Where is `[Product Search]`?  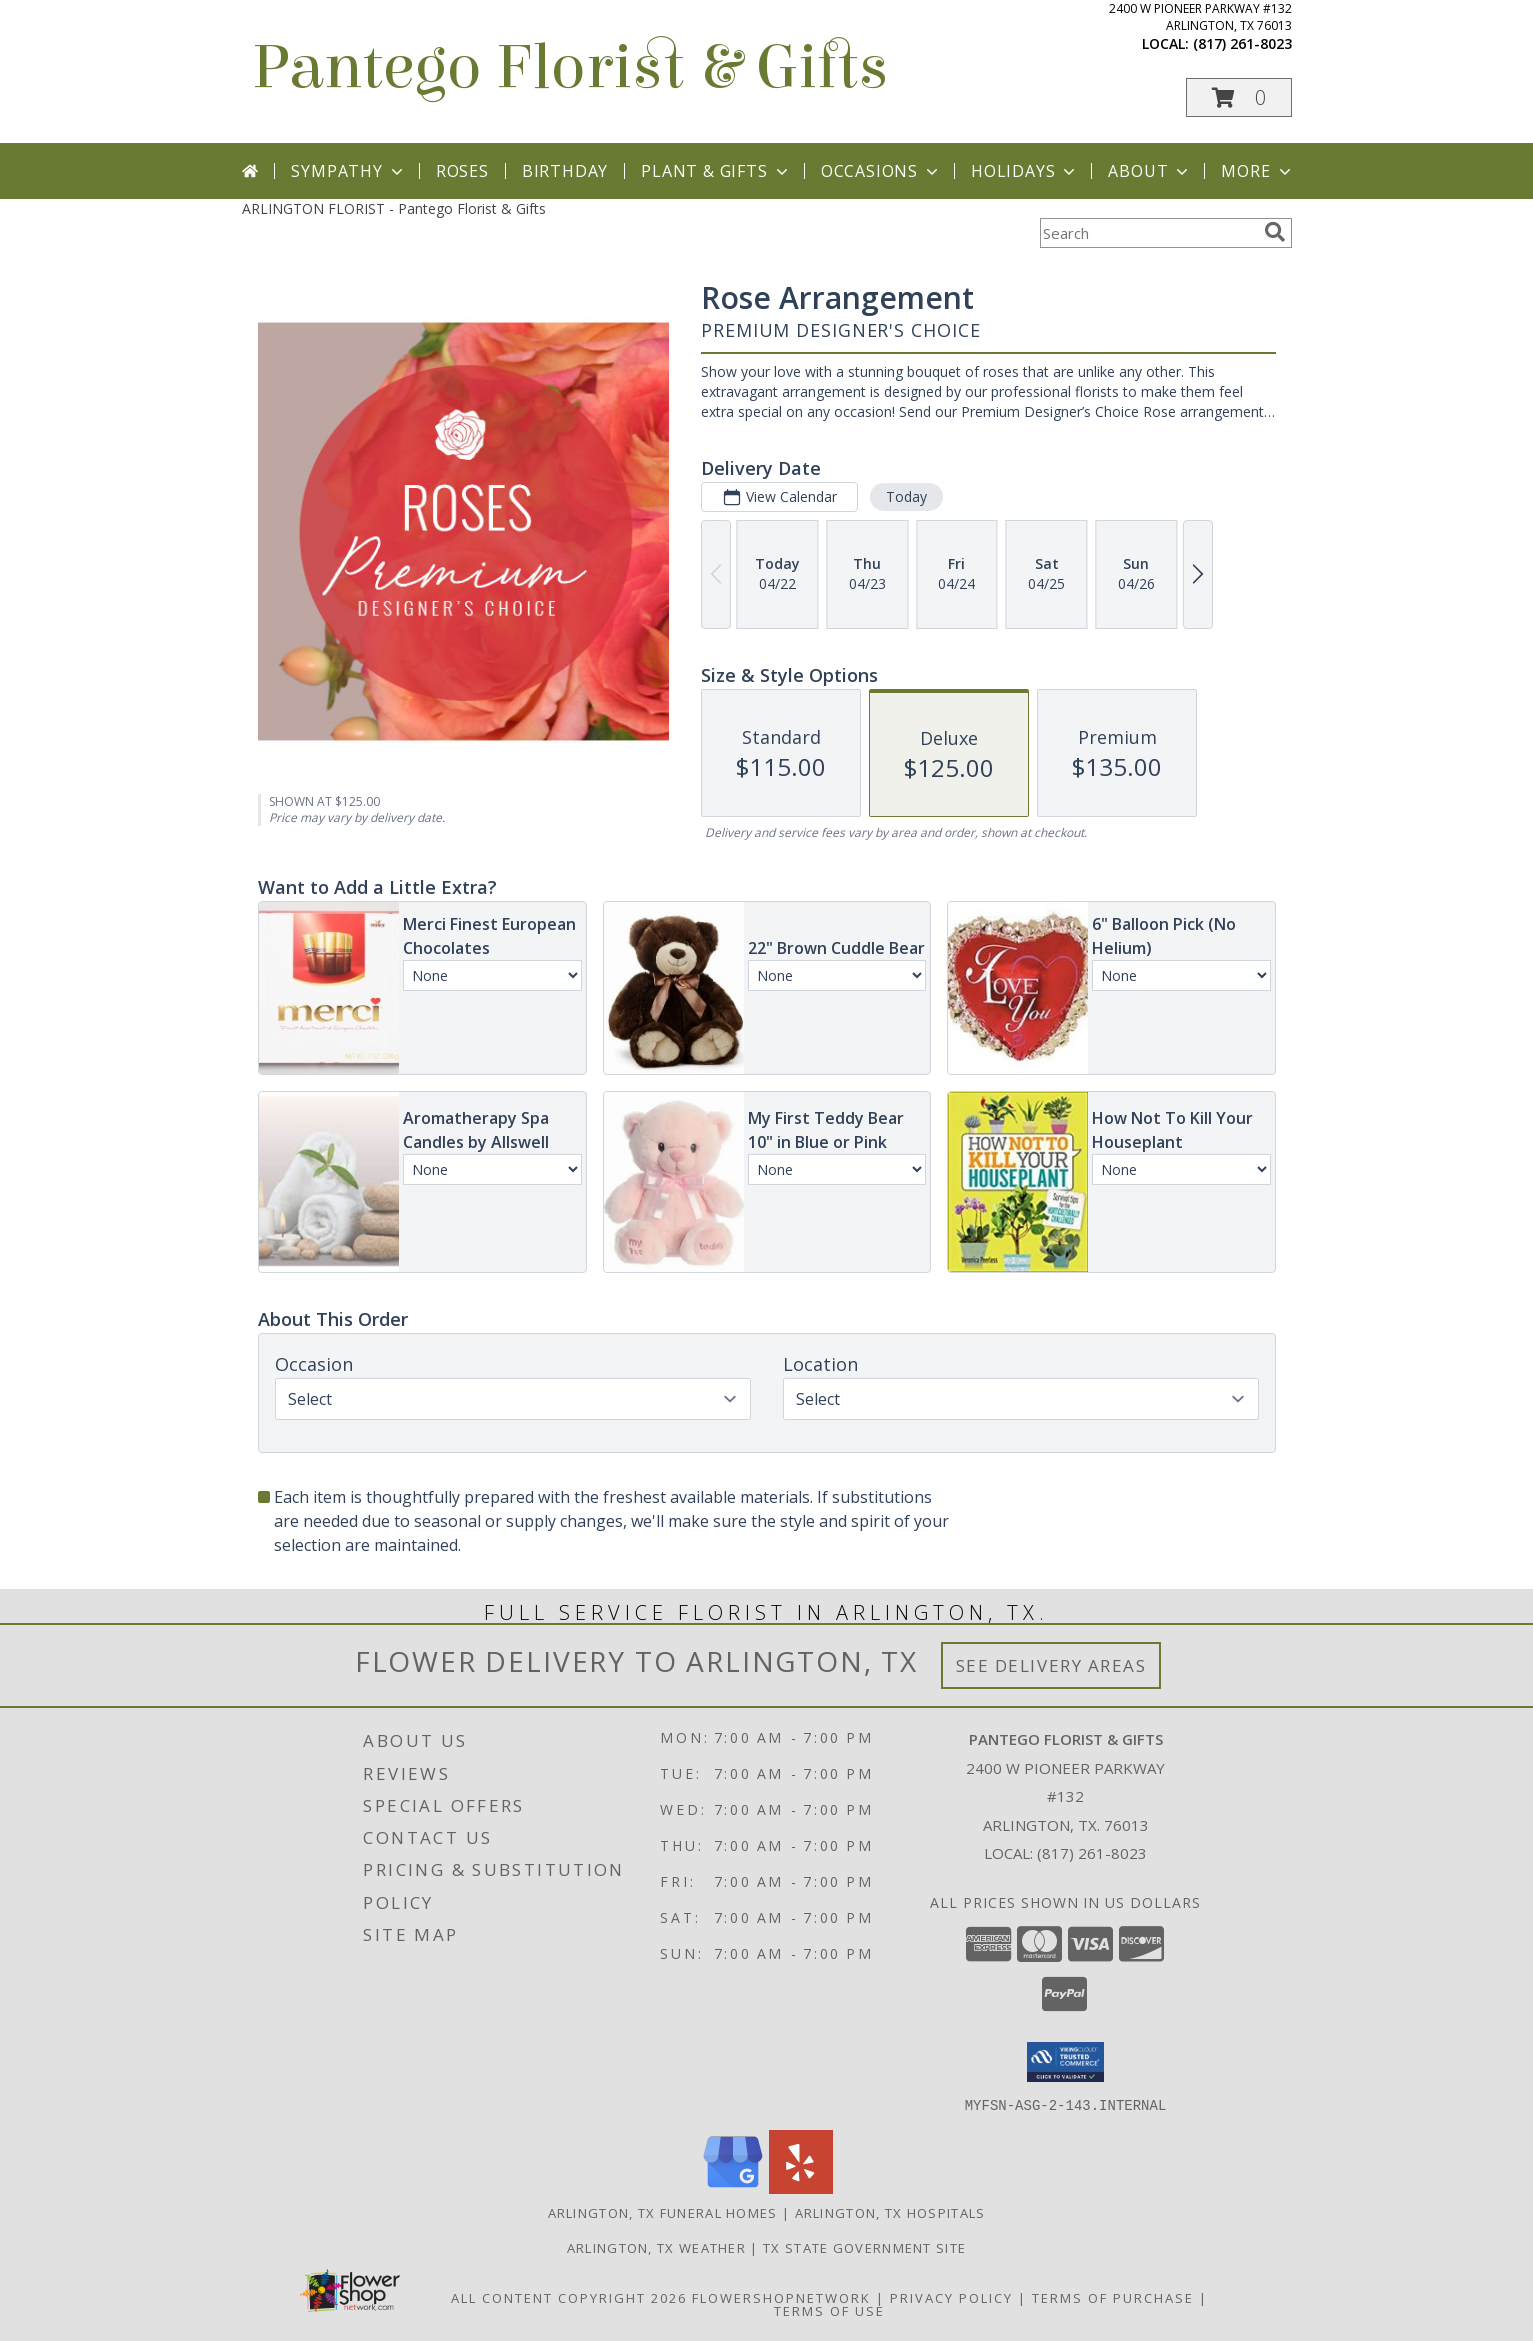 [Product Search] is located at coordinates (1148, 233).